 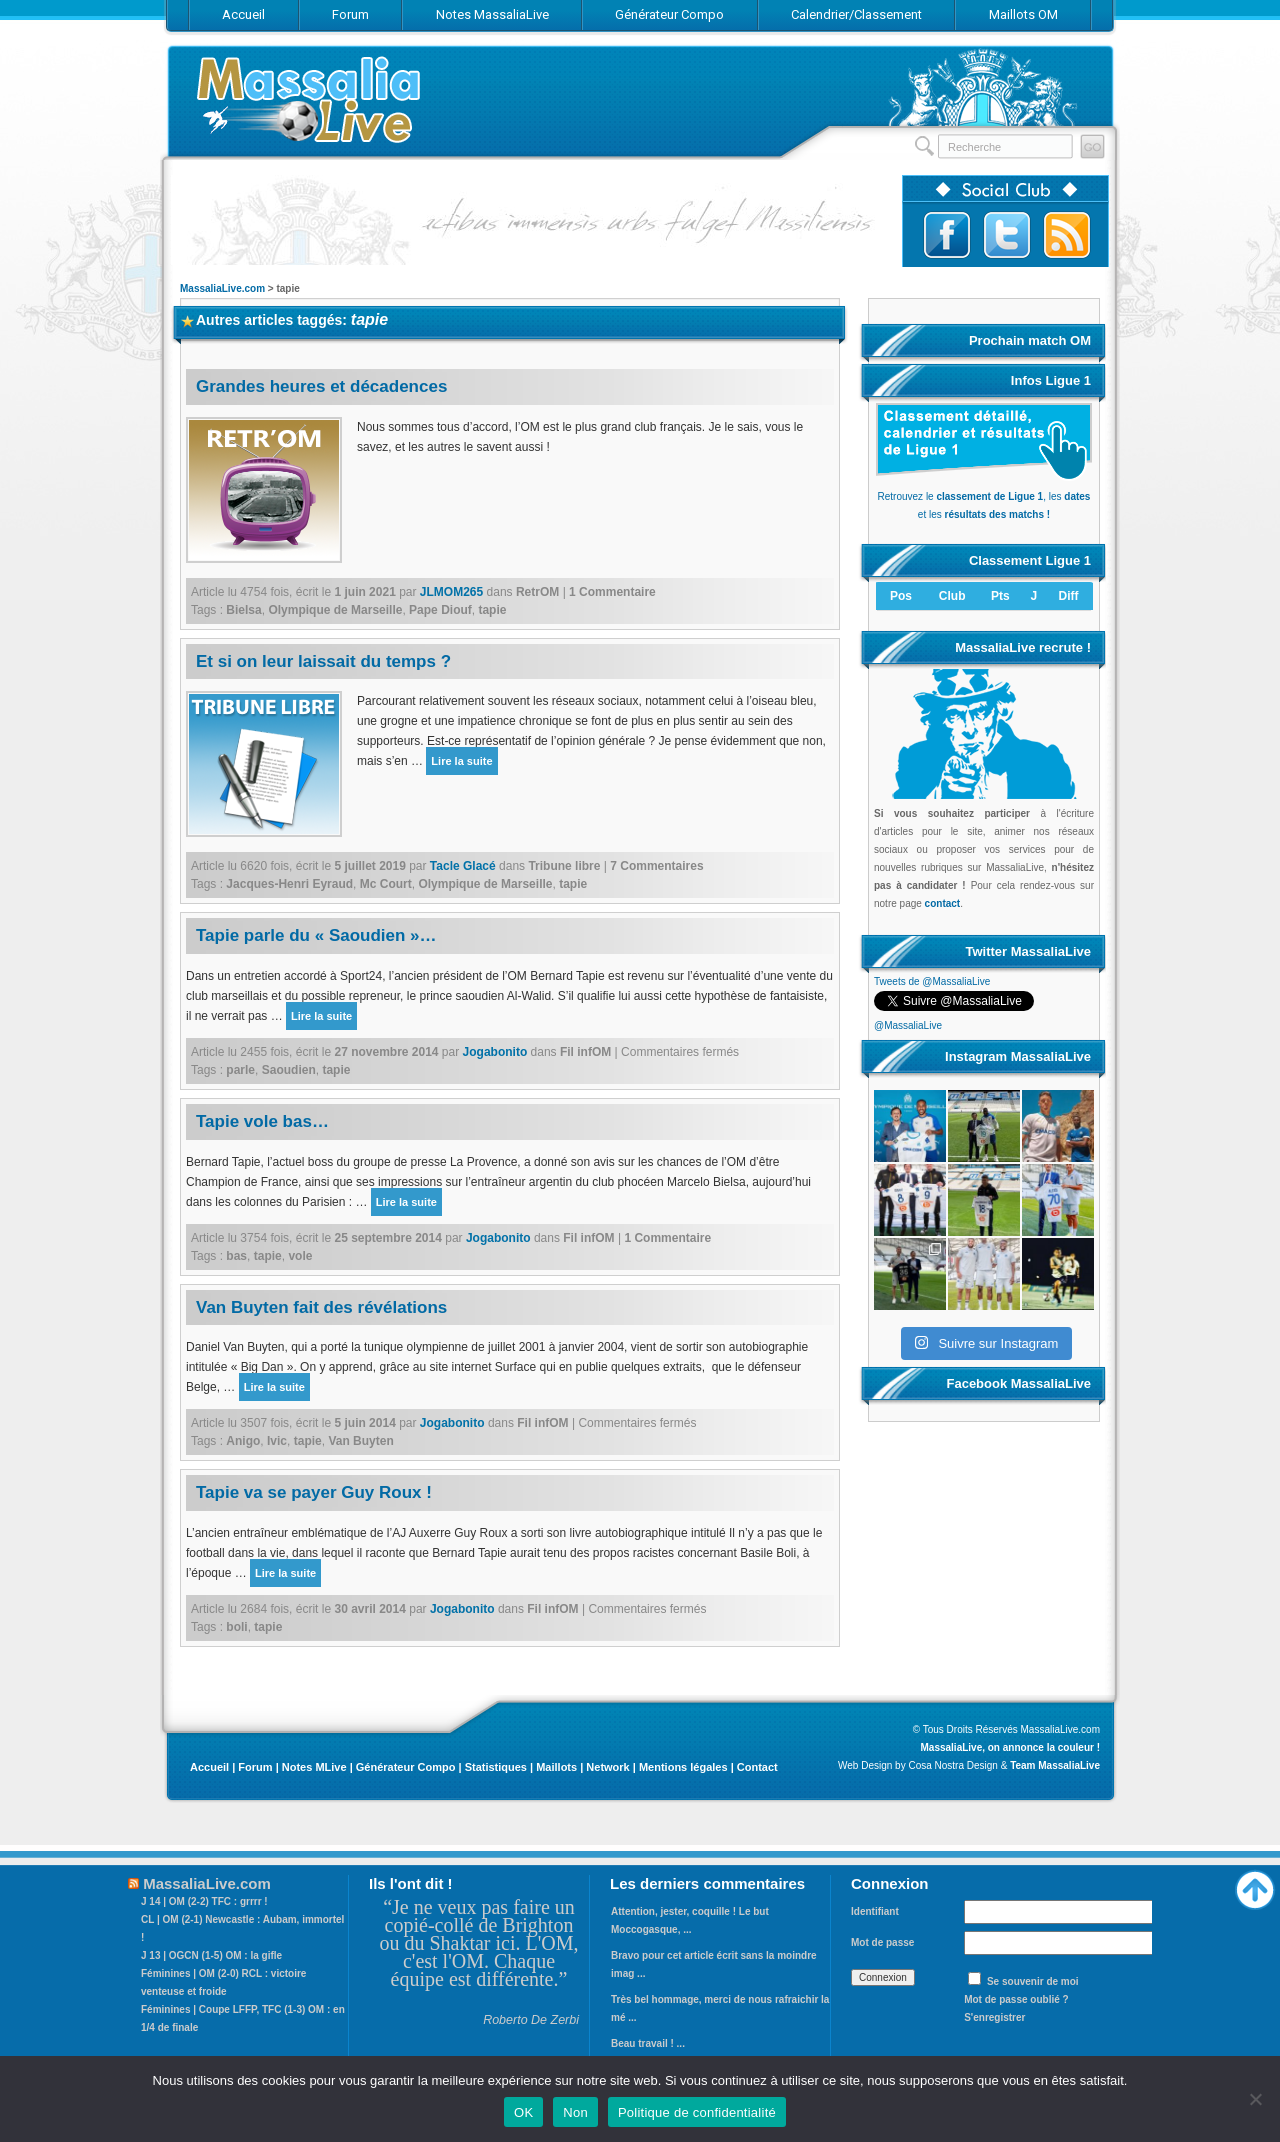 What do you see at coordinates (321, 1307) in the screenshot?
I see `Van Buyten fait des révélations` at bounding box center [321, 1307].